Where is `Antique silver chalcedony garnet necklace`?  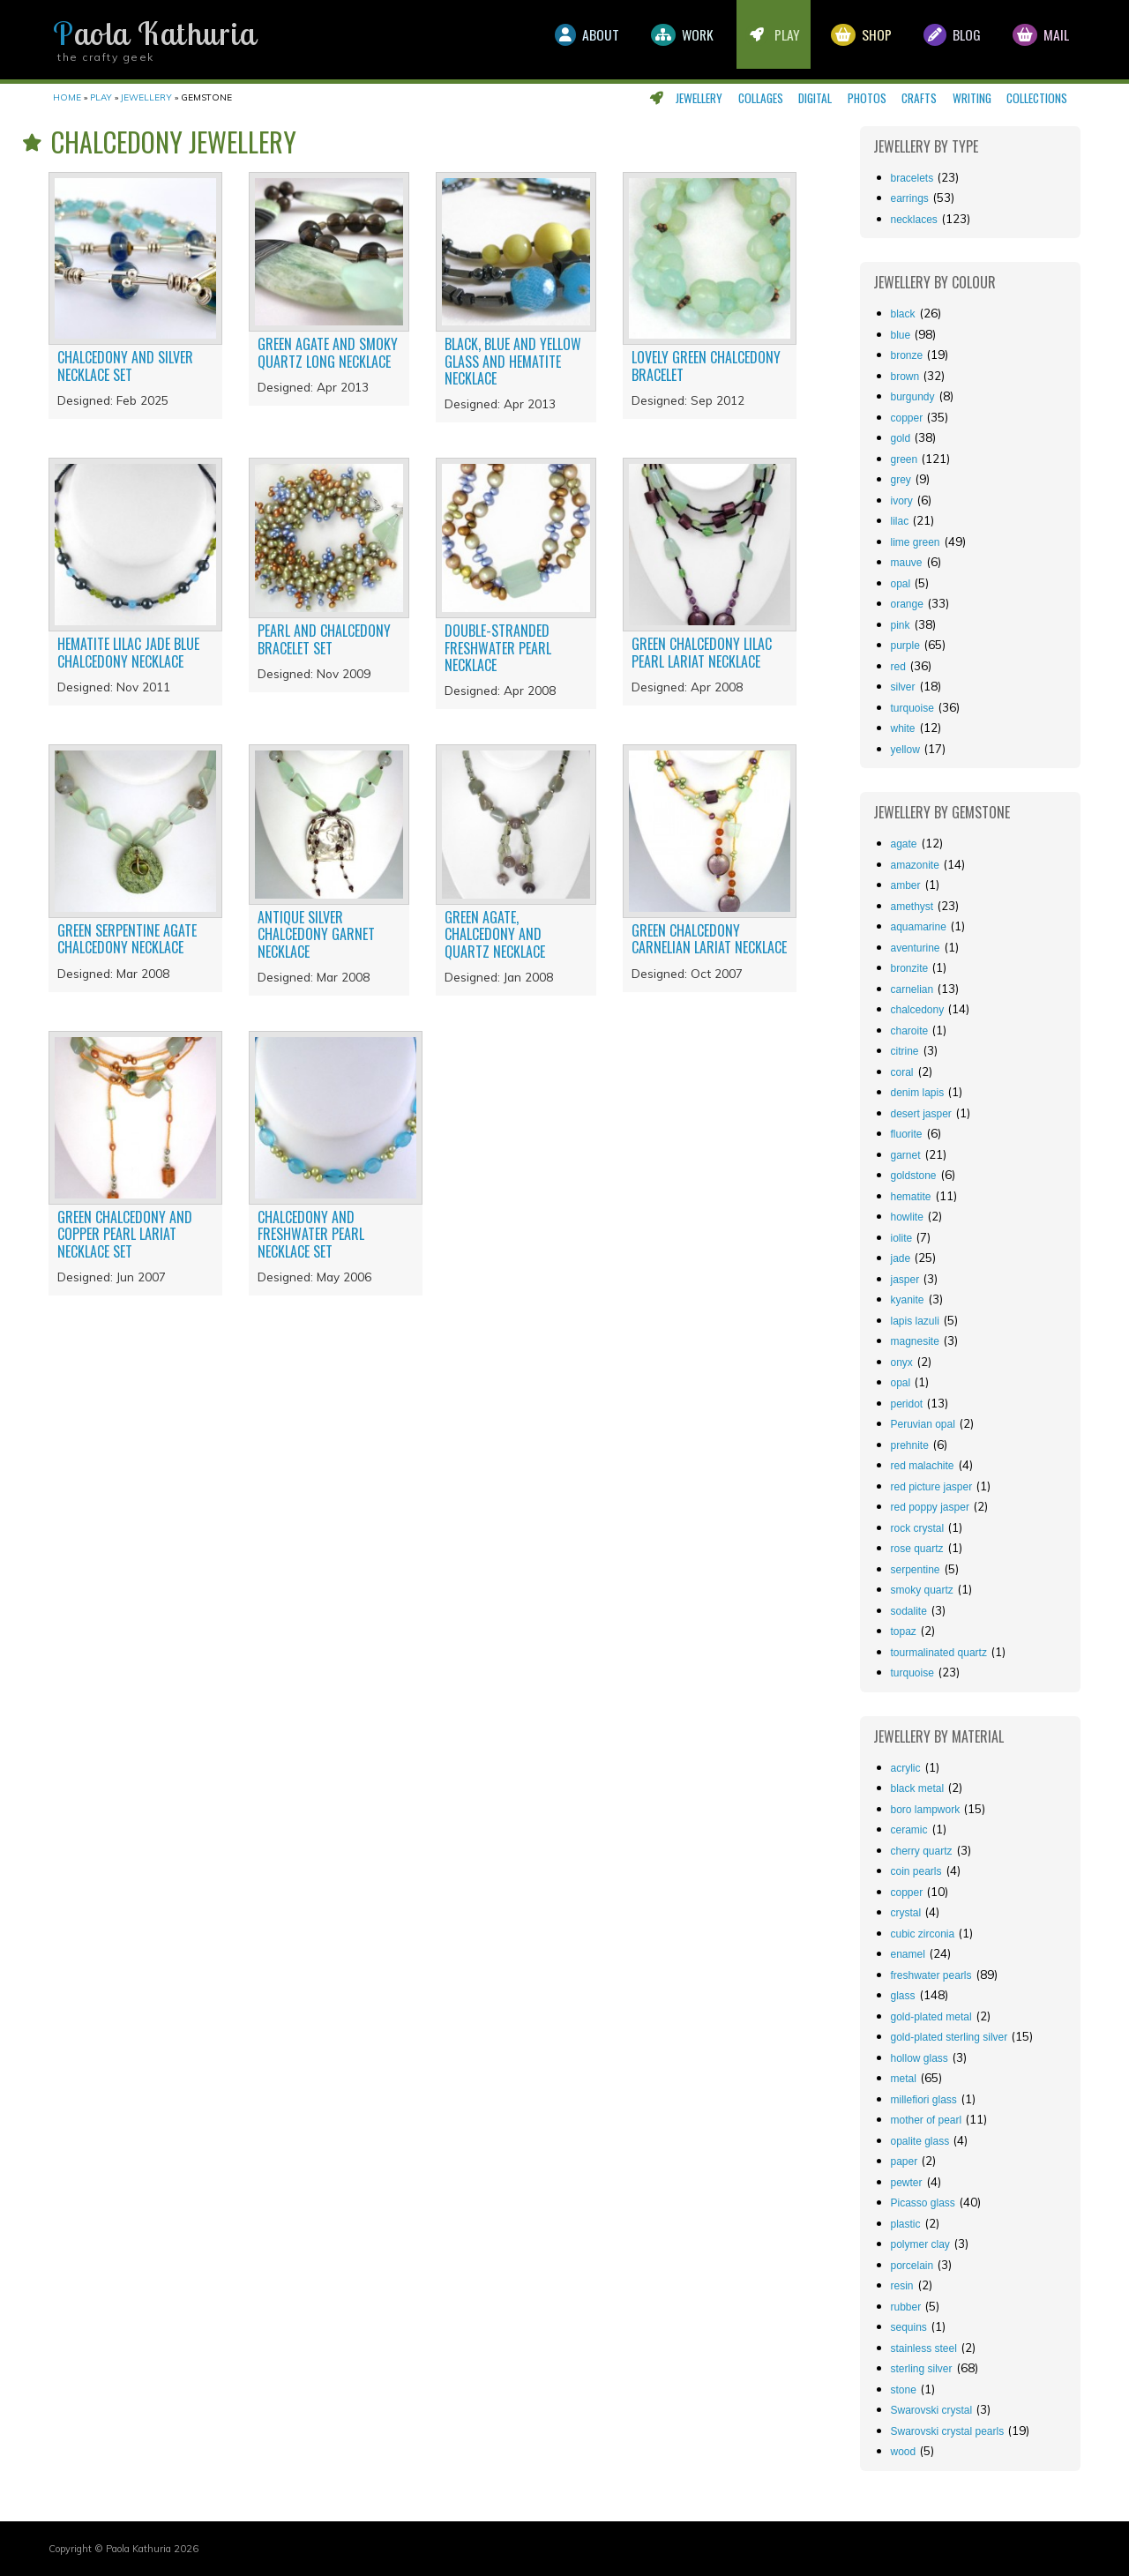
Antique silver chalcedony garnet necklace is located at coordinates (316, 934).